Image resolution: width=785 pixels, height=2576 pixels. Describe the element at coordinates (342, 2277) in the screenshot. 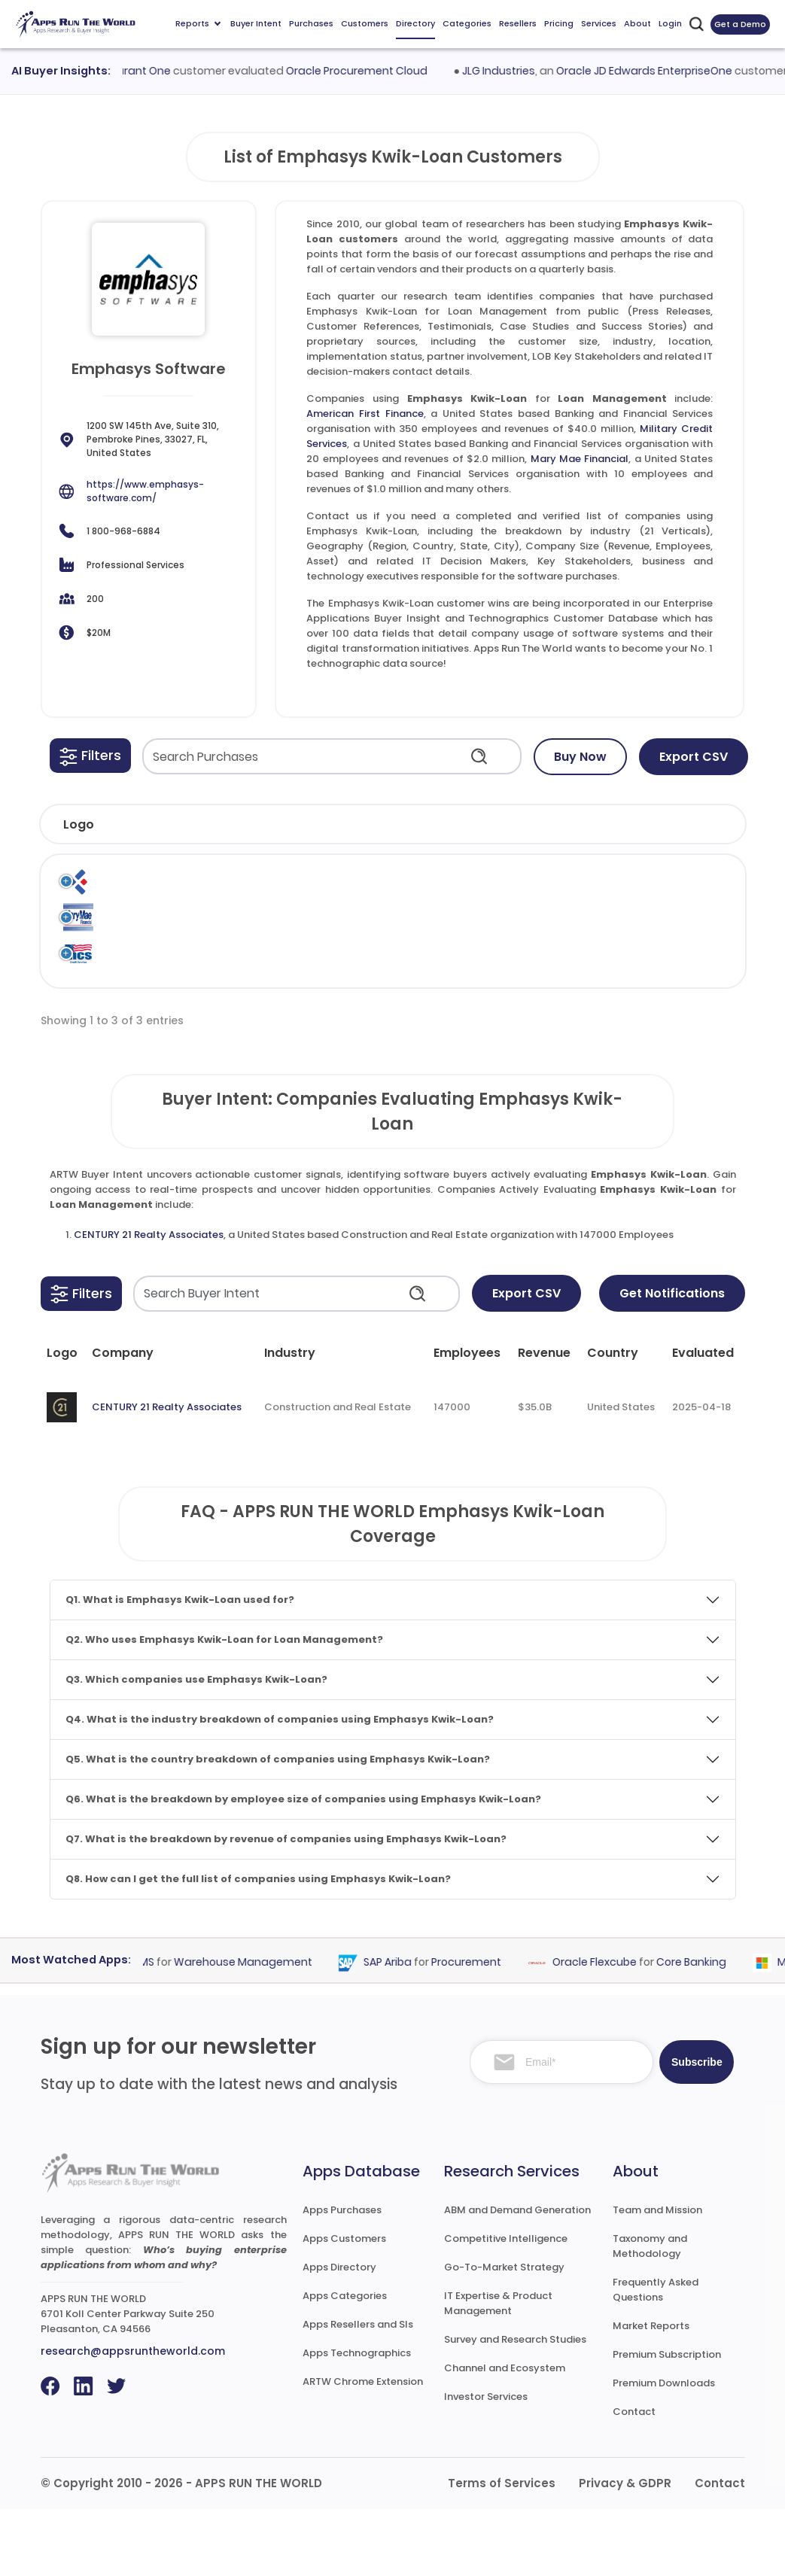

I see `Apps Purchases` at that location.